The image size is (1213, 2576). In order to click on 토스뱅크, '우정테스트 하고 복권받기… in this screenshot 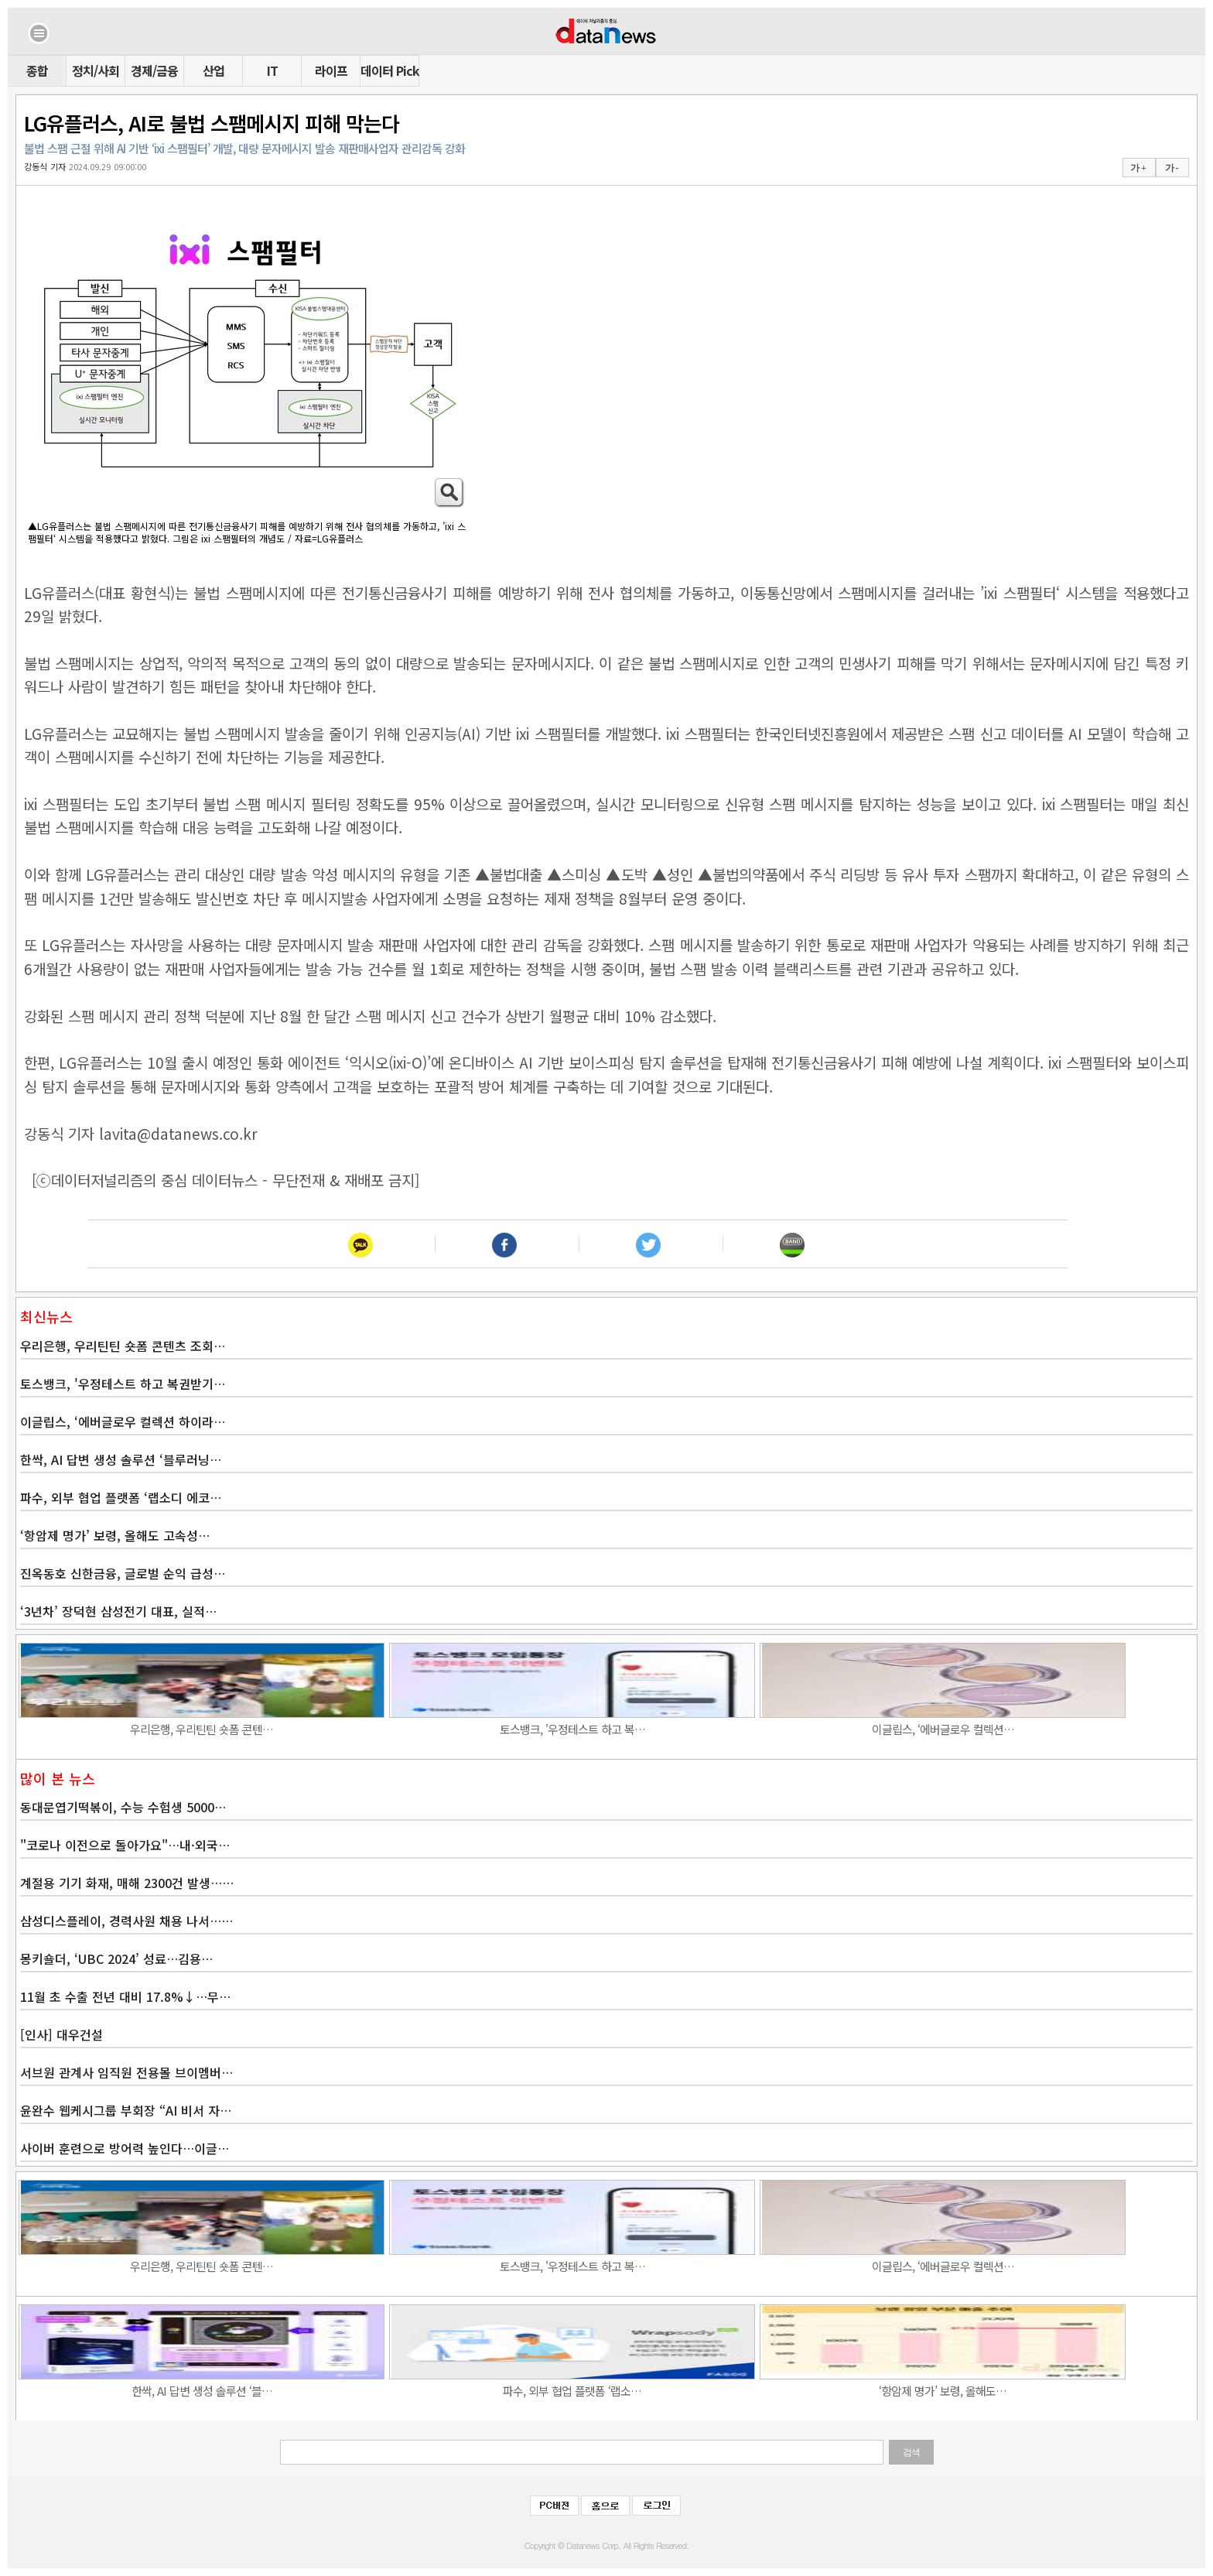, I will do `click(122, 1383)`.